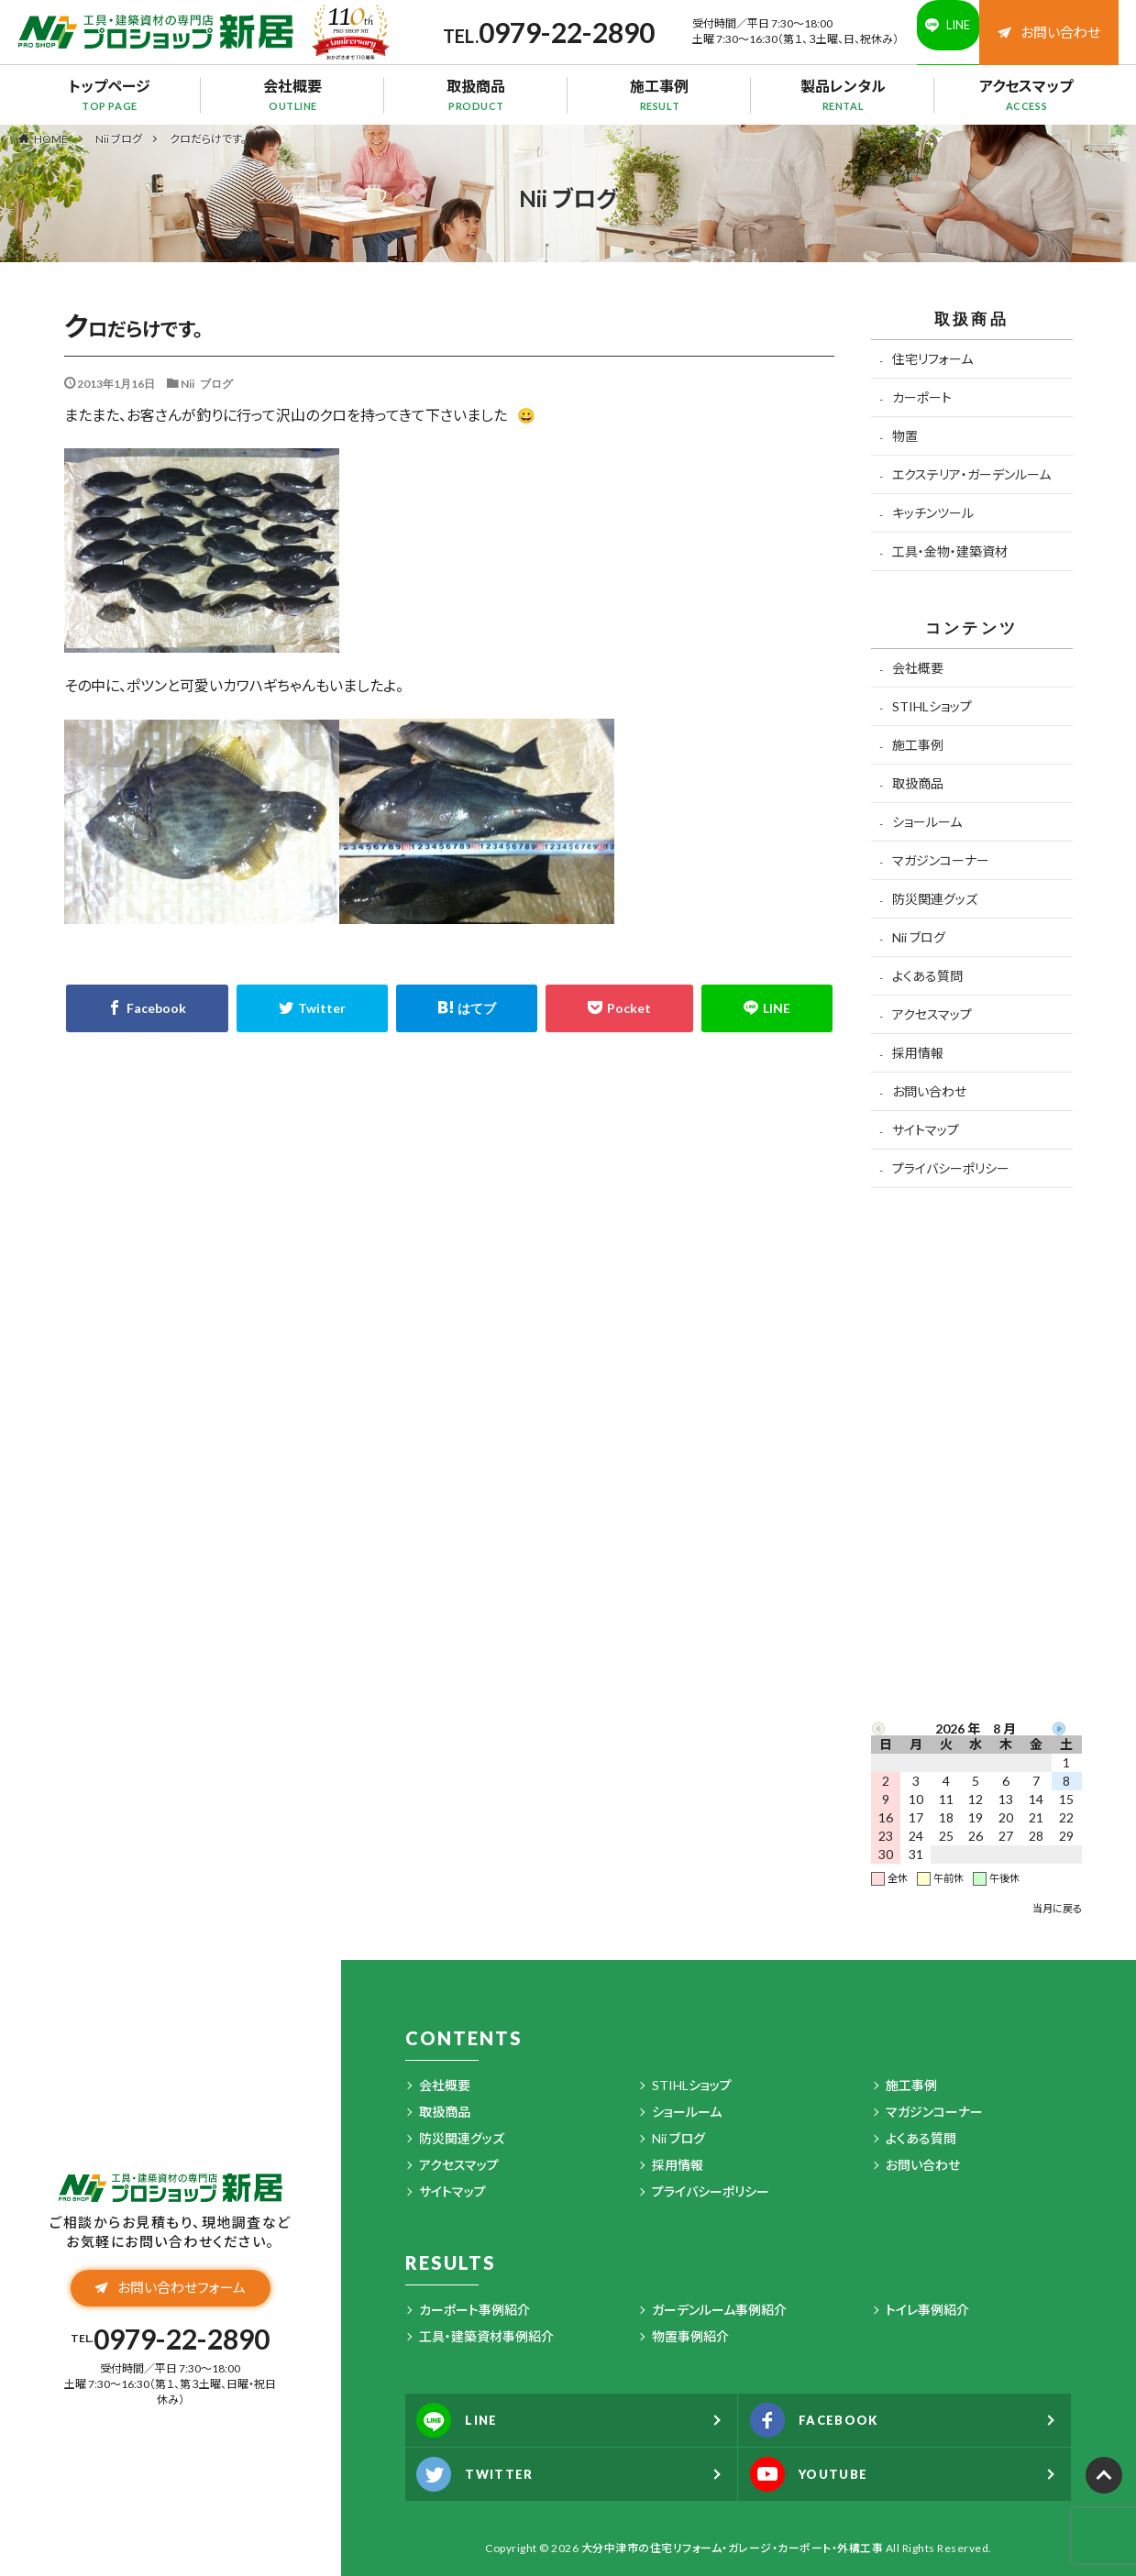 The image size is (1136, 2576). I want to click on 物置事例紹介, so click(690, 2336).